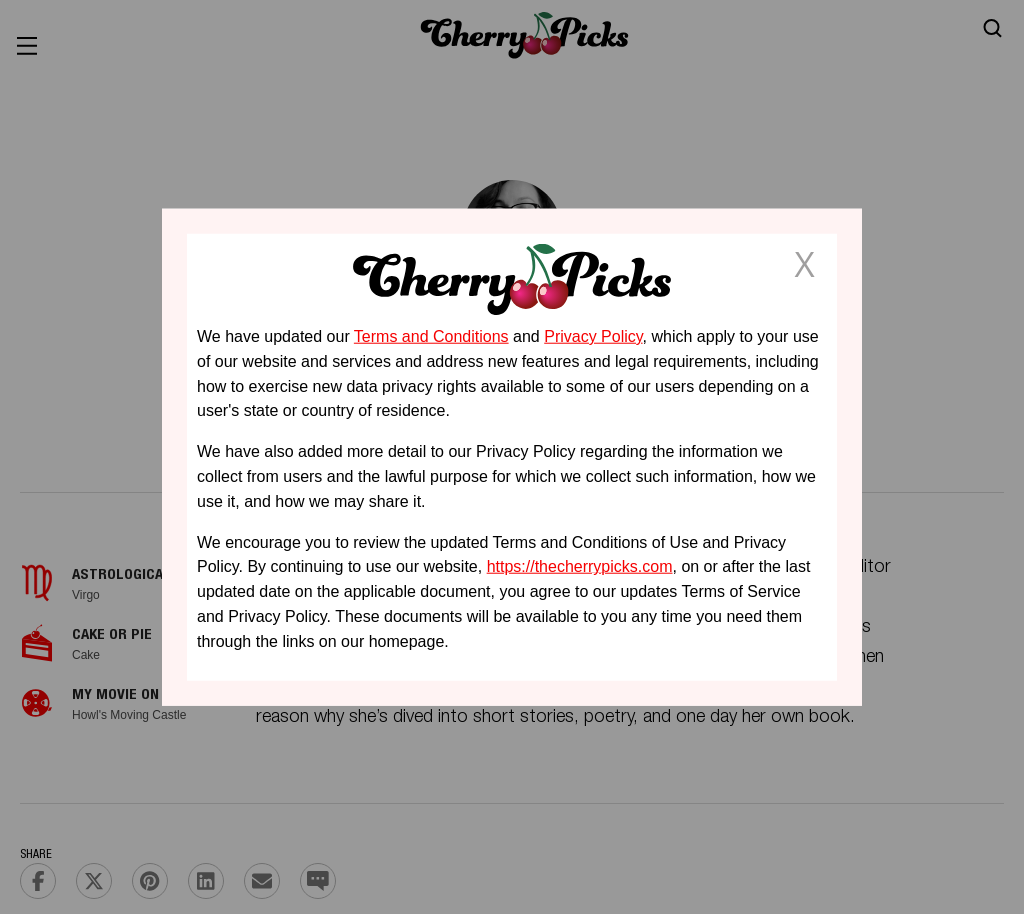 This screenshot has height=914, width=1024. Describe the element at coordinates (580, 566) in the screenshot. I see `https://thecherrypicks.com` at that location.